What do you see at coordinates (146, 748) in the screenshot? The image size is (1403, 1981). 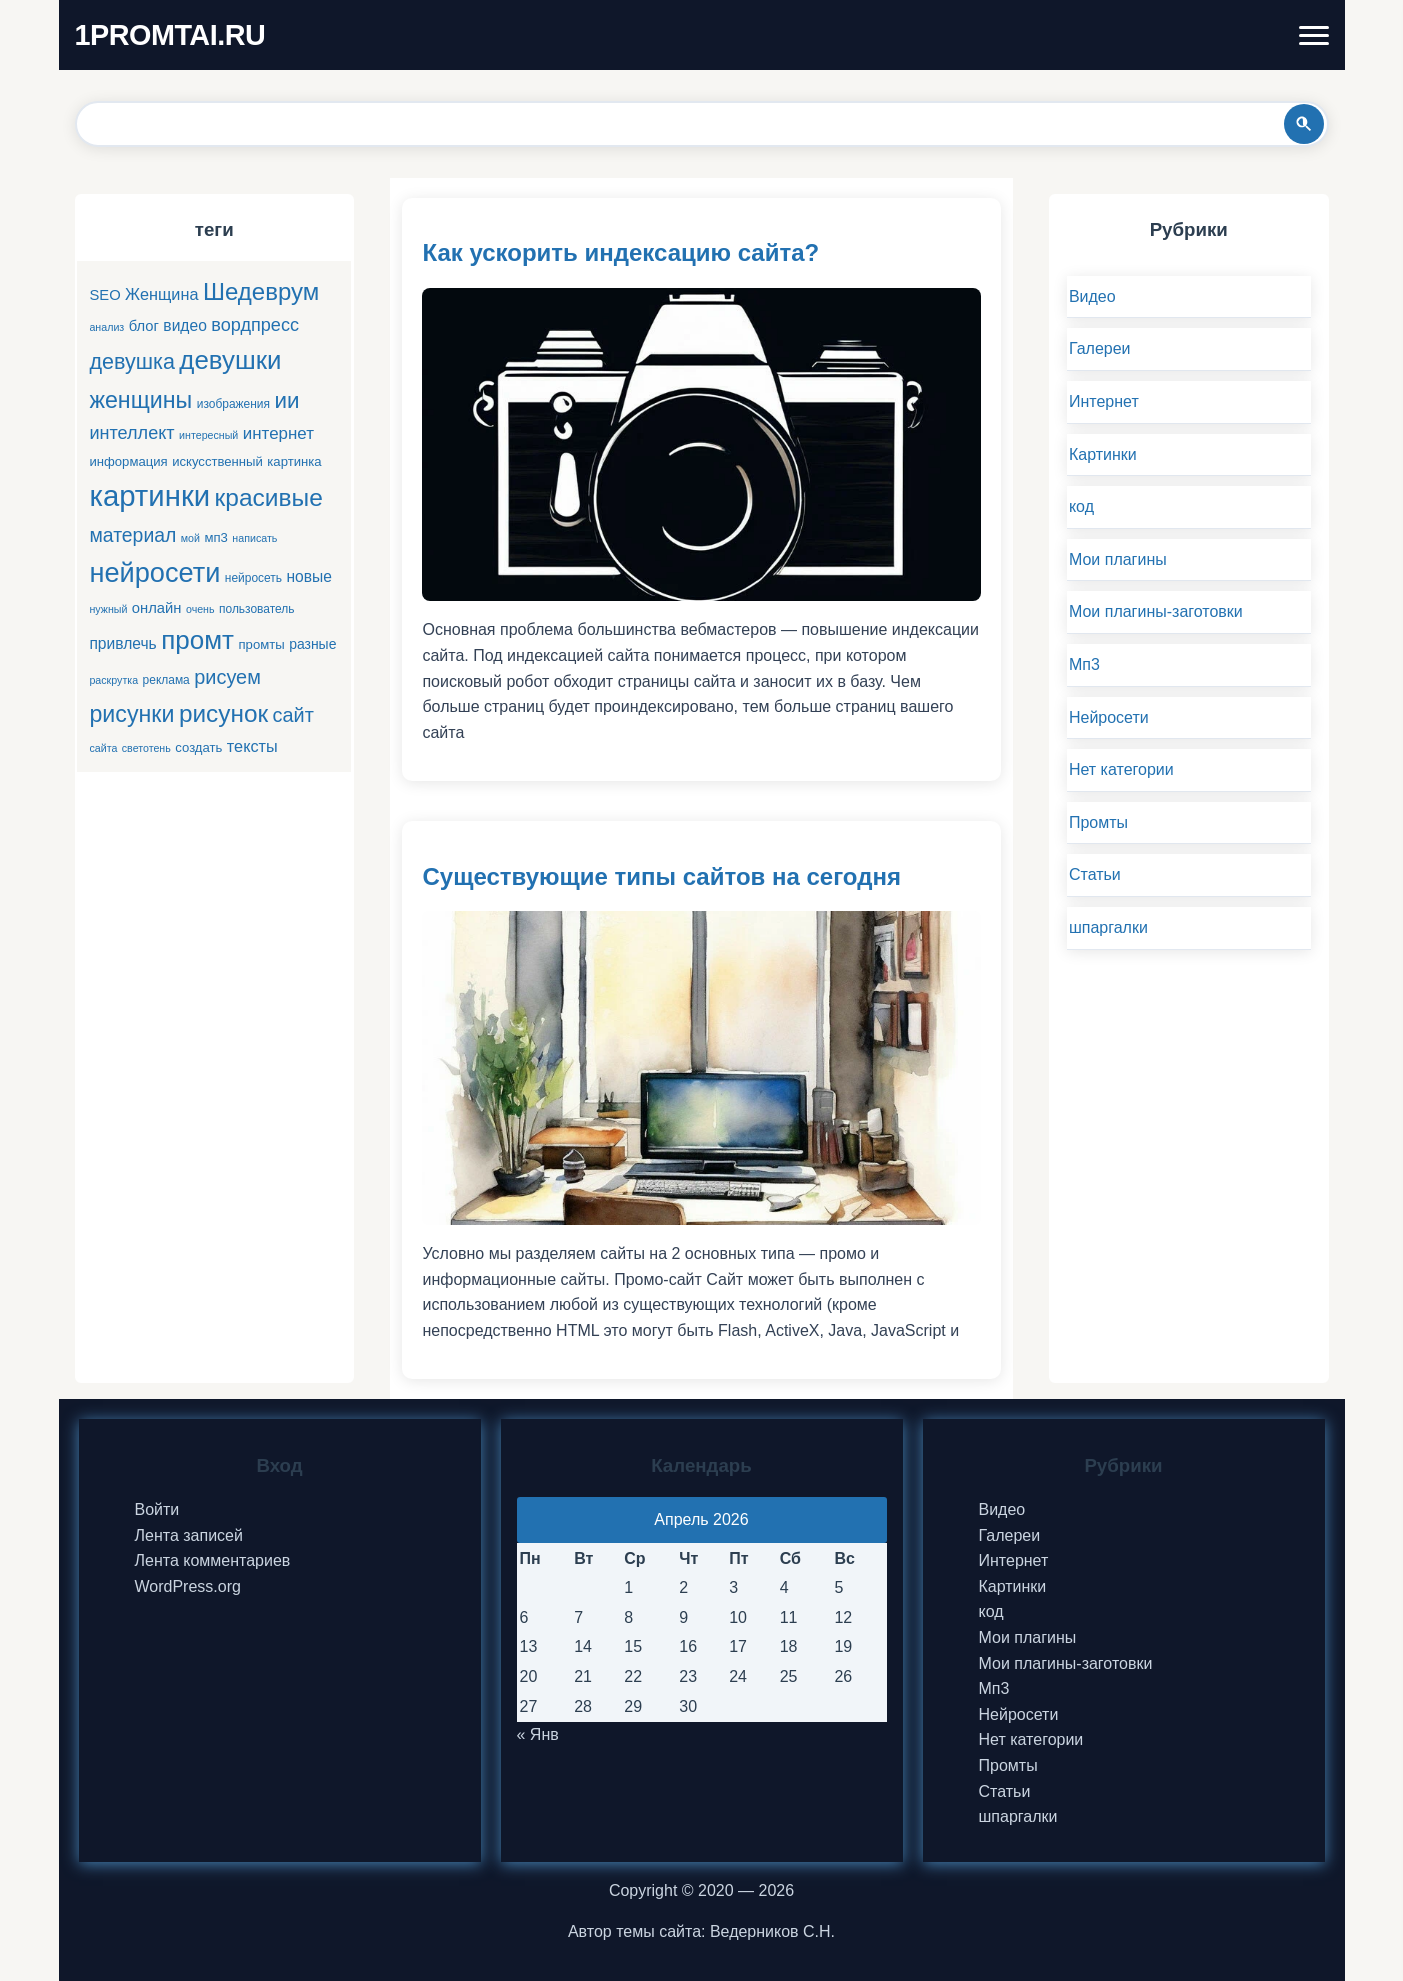 I see `светотень [светотень (4 элемента)]` at bounding box center [146, 748].